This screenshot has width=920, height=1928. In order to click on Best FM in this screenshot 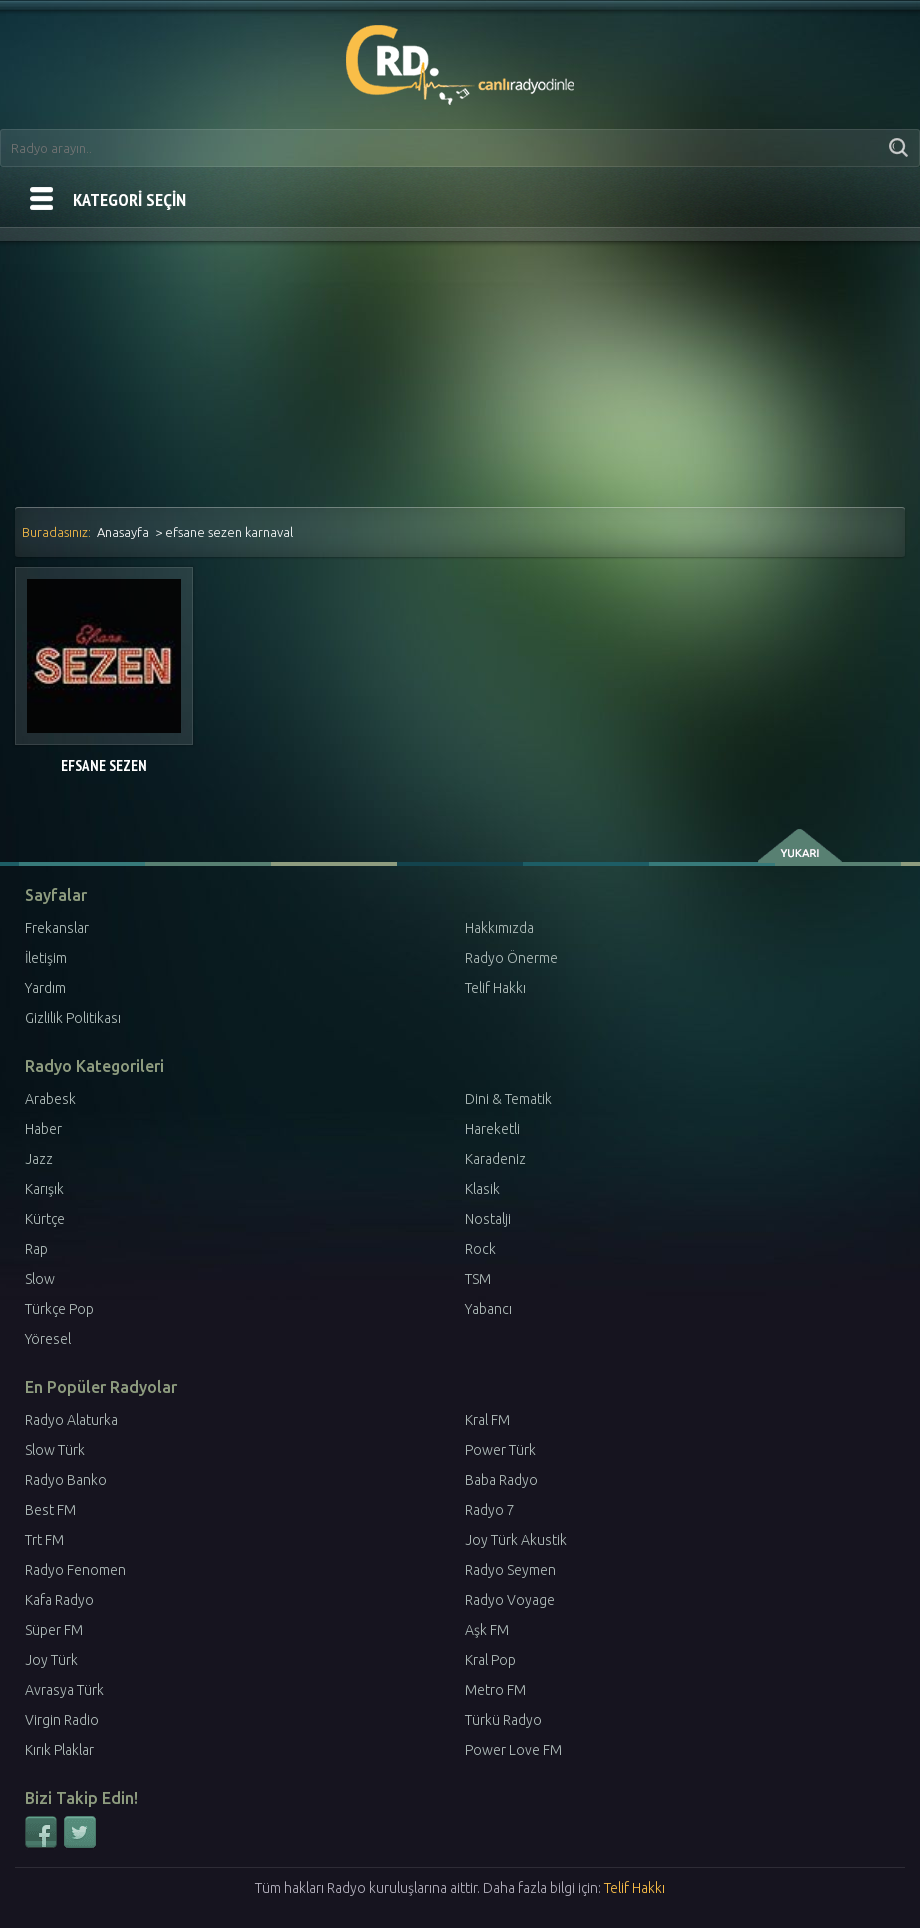, I will do `click(50, 1510)`.